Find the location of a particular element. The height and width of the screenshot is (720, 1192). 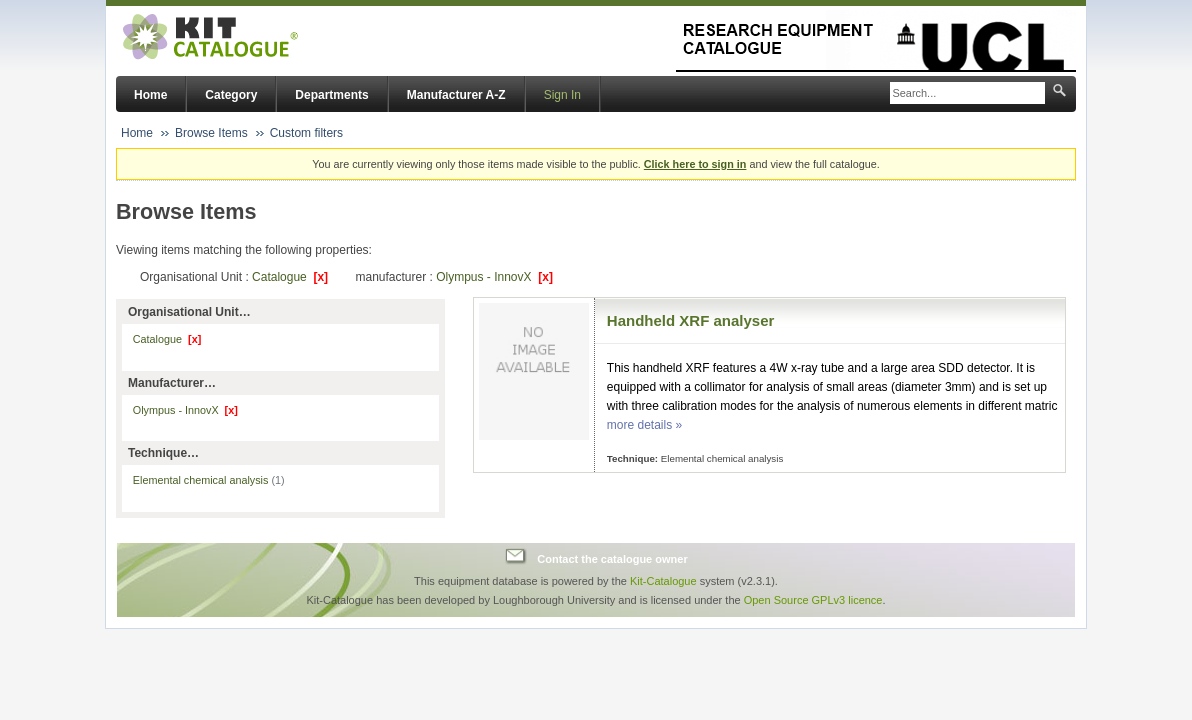

Olympus - InnovX is located at coordinates (494, 277).